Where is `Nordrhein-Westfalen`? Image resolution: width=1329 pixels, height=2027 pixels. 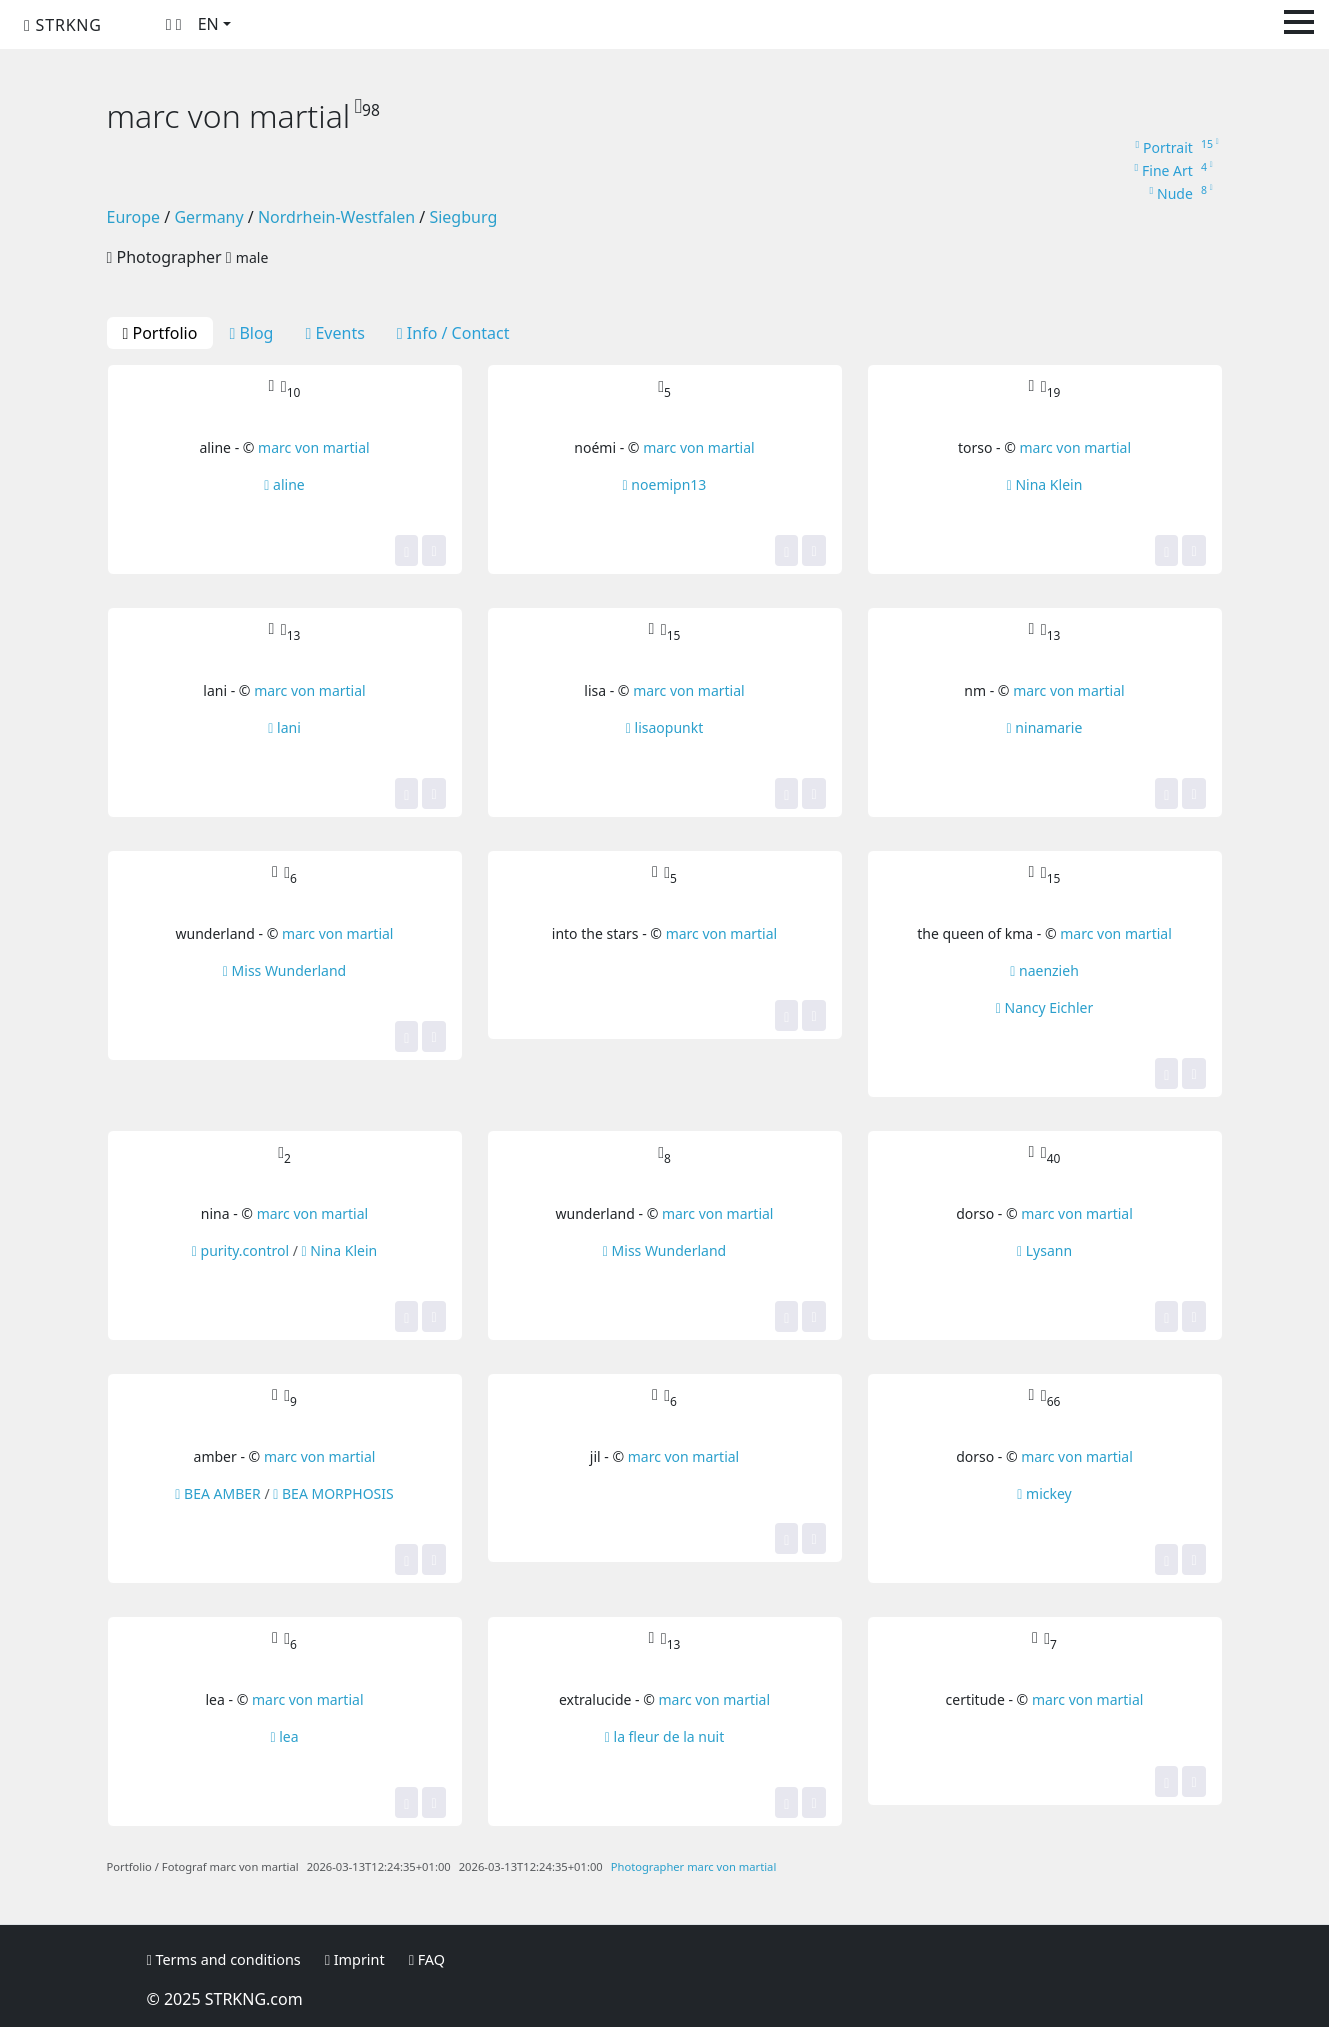
Nordrhein-Westfalen is located at coordinates (336, 217).